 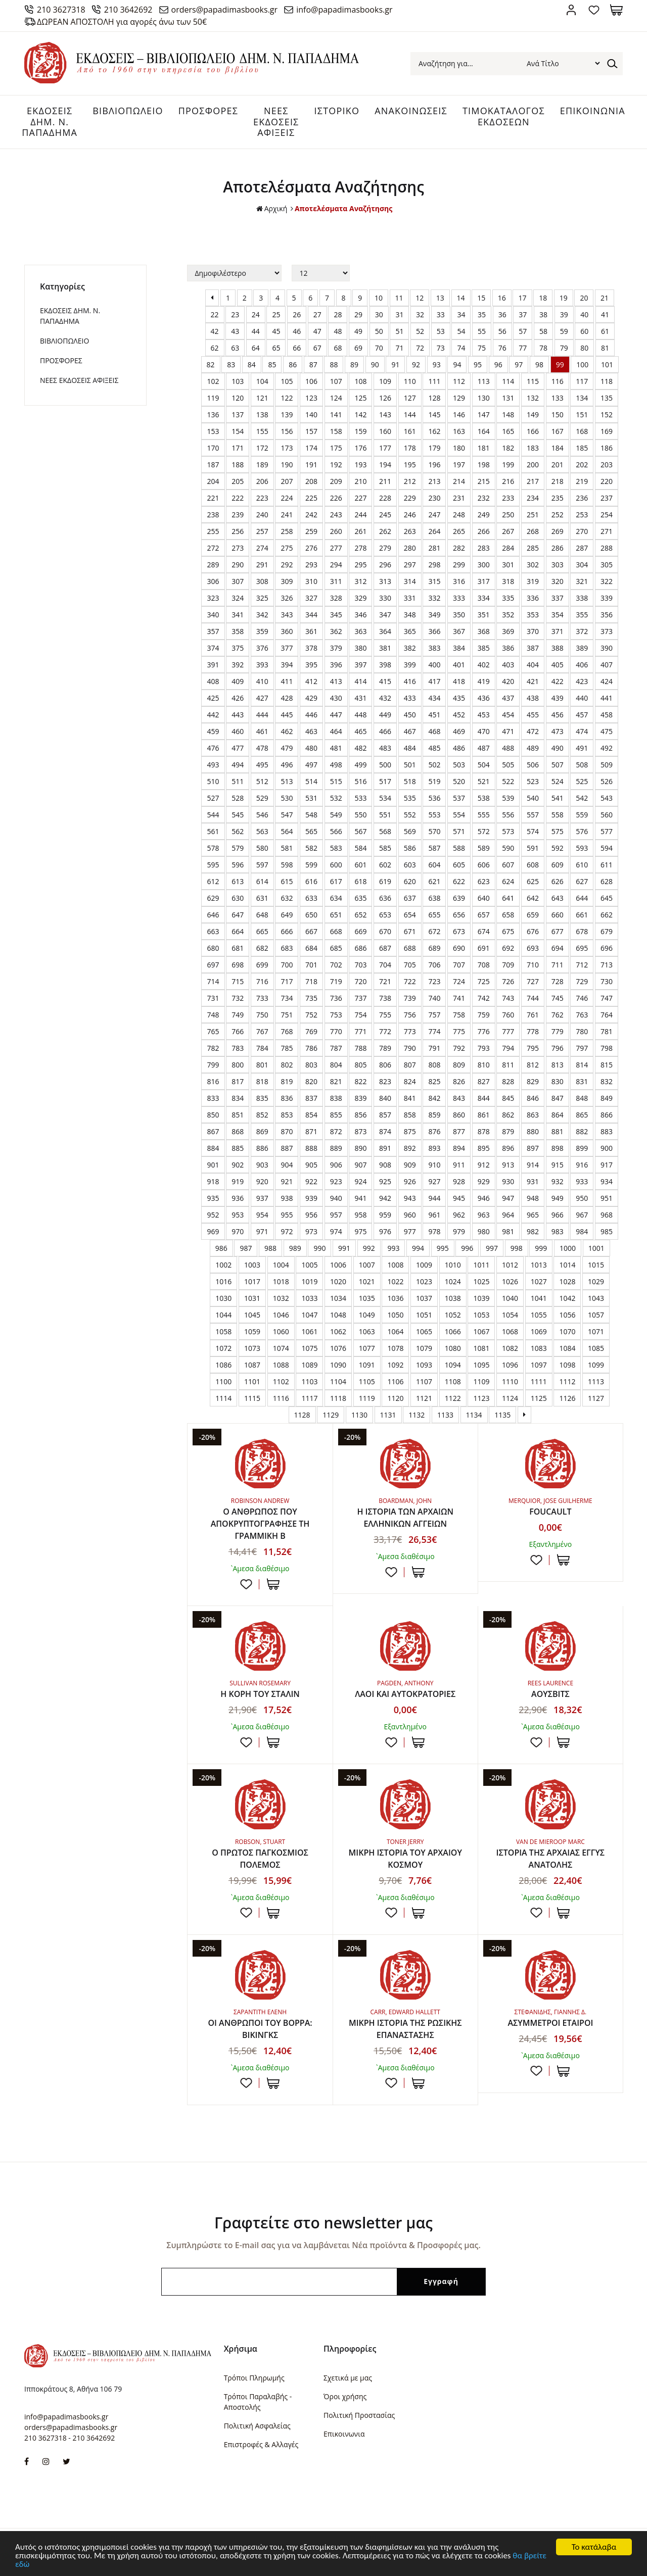 What do you see at coordinates (434, 698) in the screenshot?
I see `434` at bounding box center [434, 698].